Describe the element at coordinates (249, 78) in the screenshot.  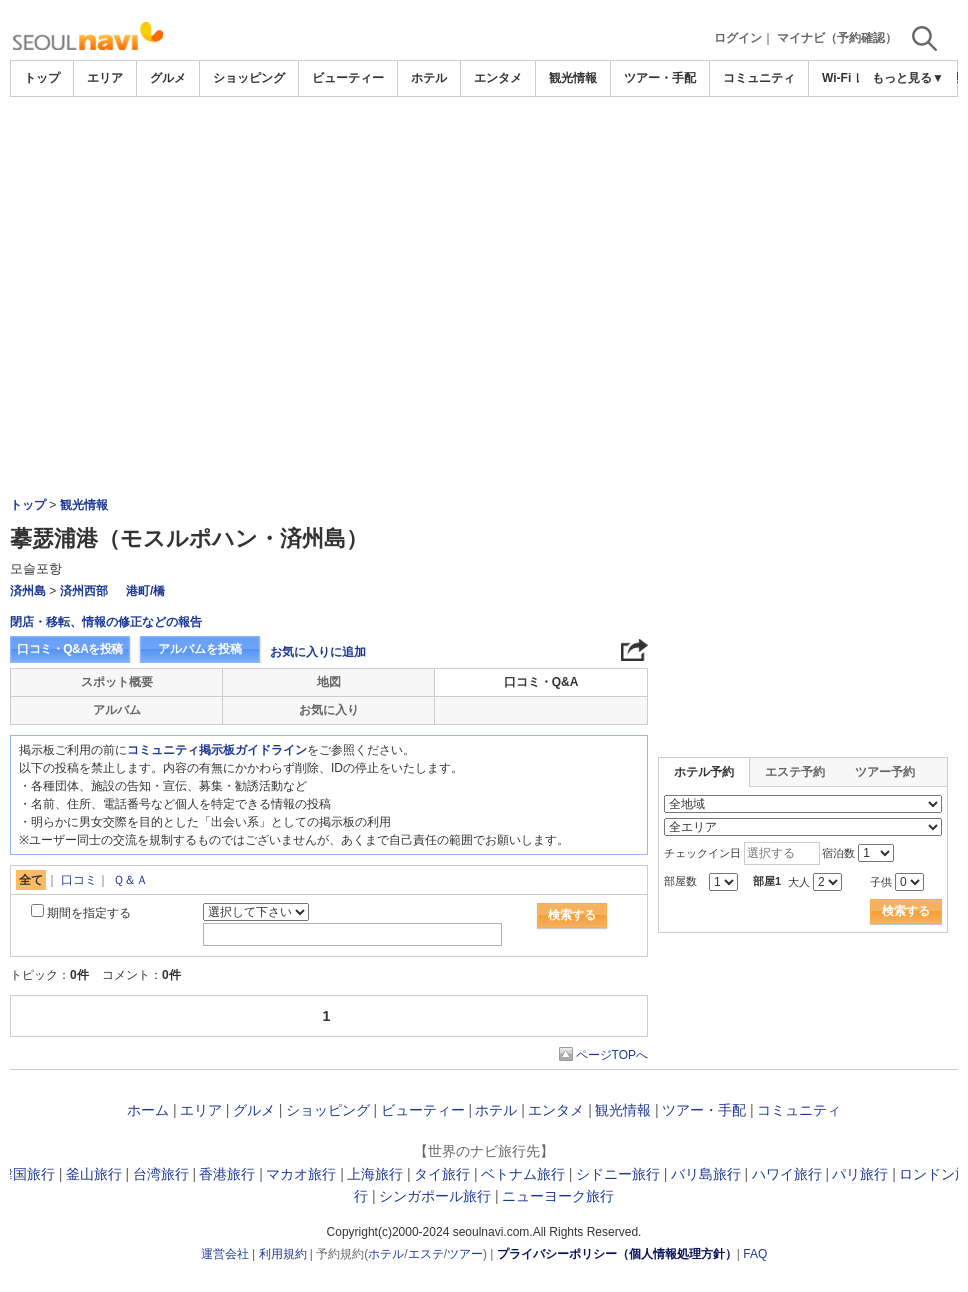
I see `ショッピング` at that location.